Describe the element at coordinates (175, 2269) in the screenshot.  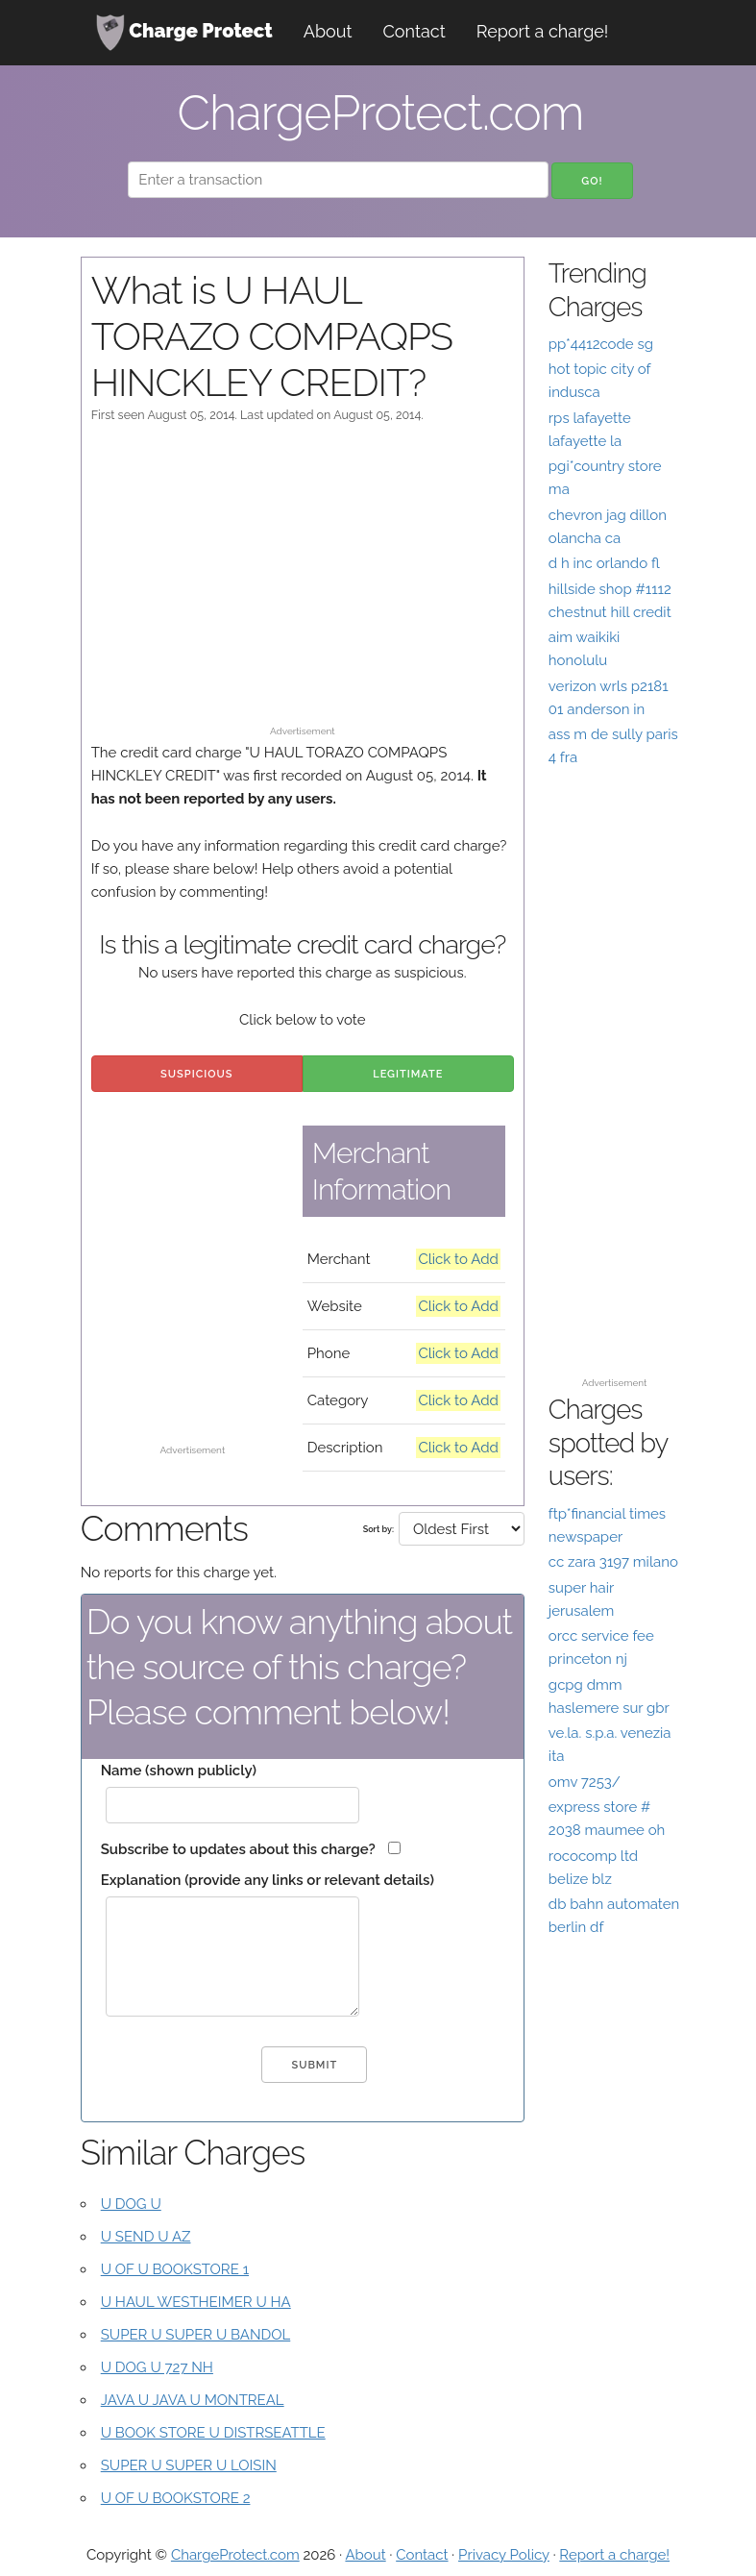
I see `U OF U BOOKSTORE 1` at that location.